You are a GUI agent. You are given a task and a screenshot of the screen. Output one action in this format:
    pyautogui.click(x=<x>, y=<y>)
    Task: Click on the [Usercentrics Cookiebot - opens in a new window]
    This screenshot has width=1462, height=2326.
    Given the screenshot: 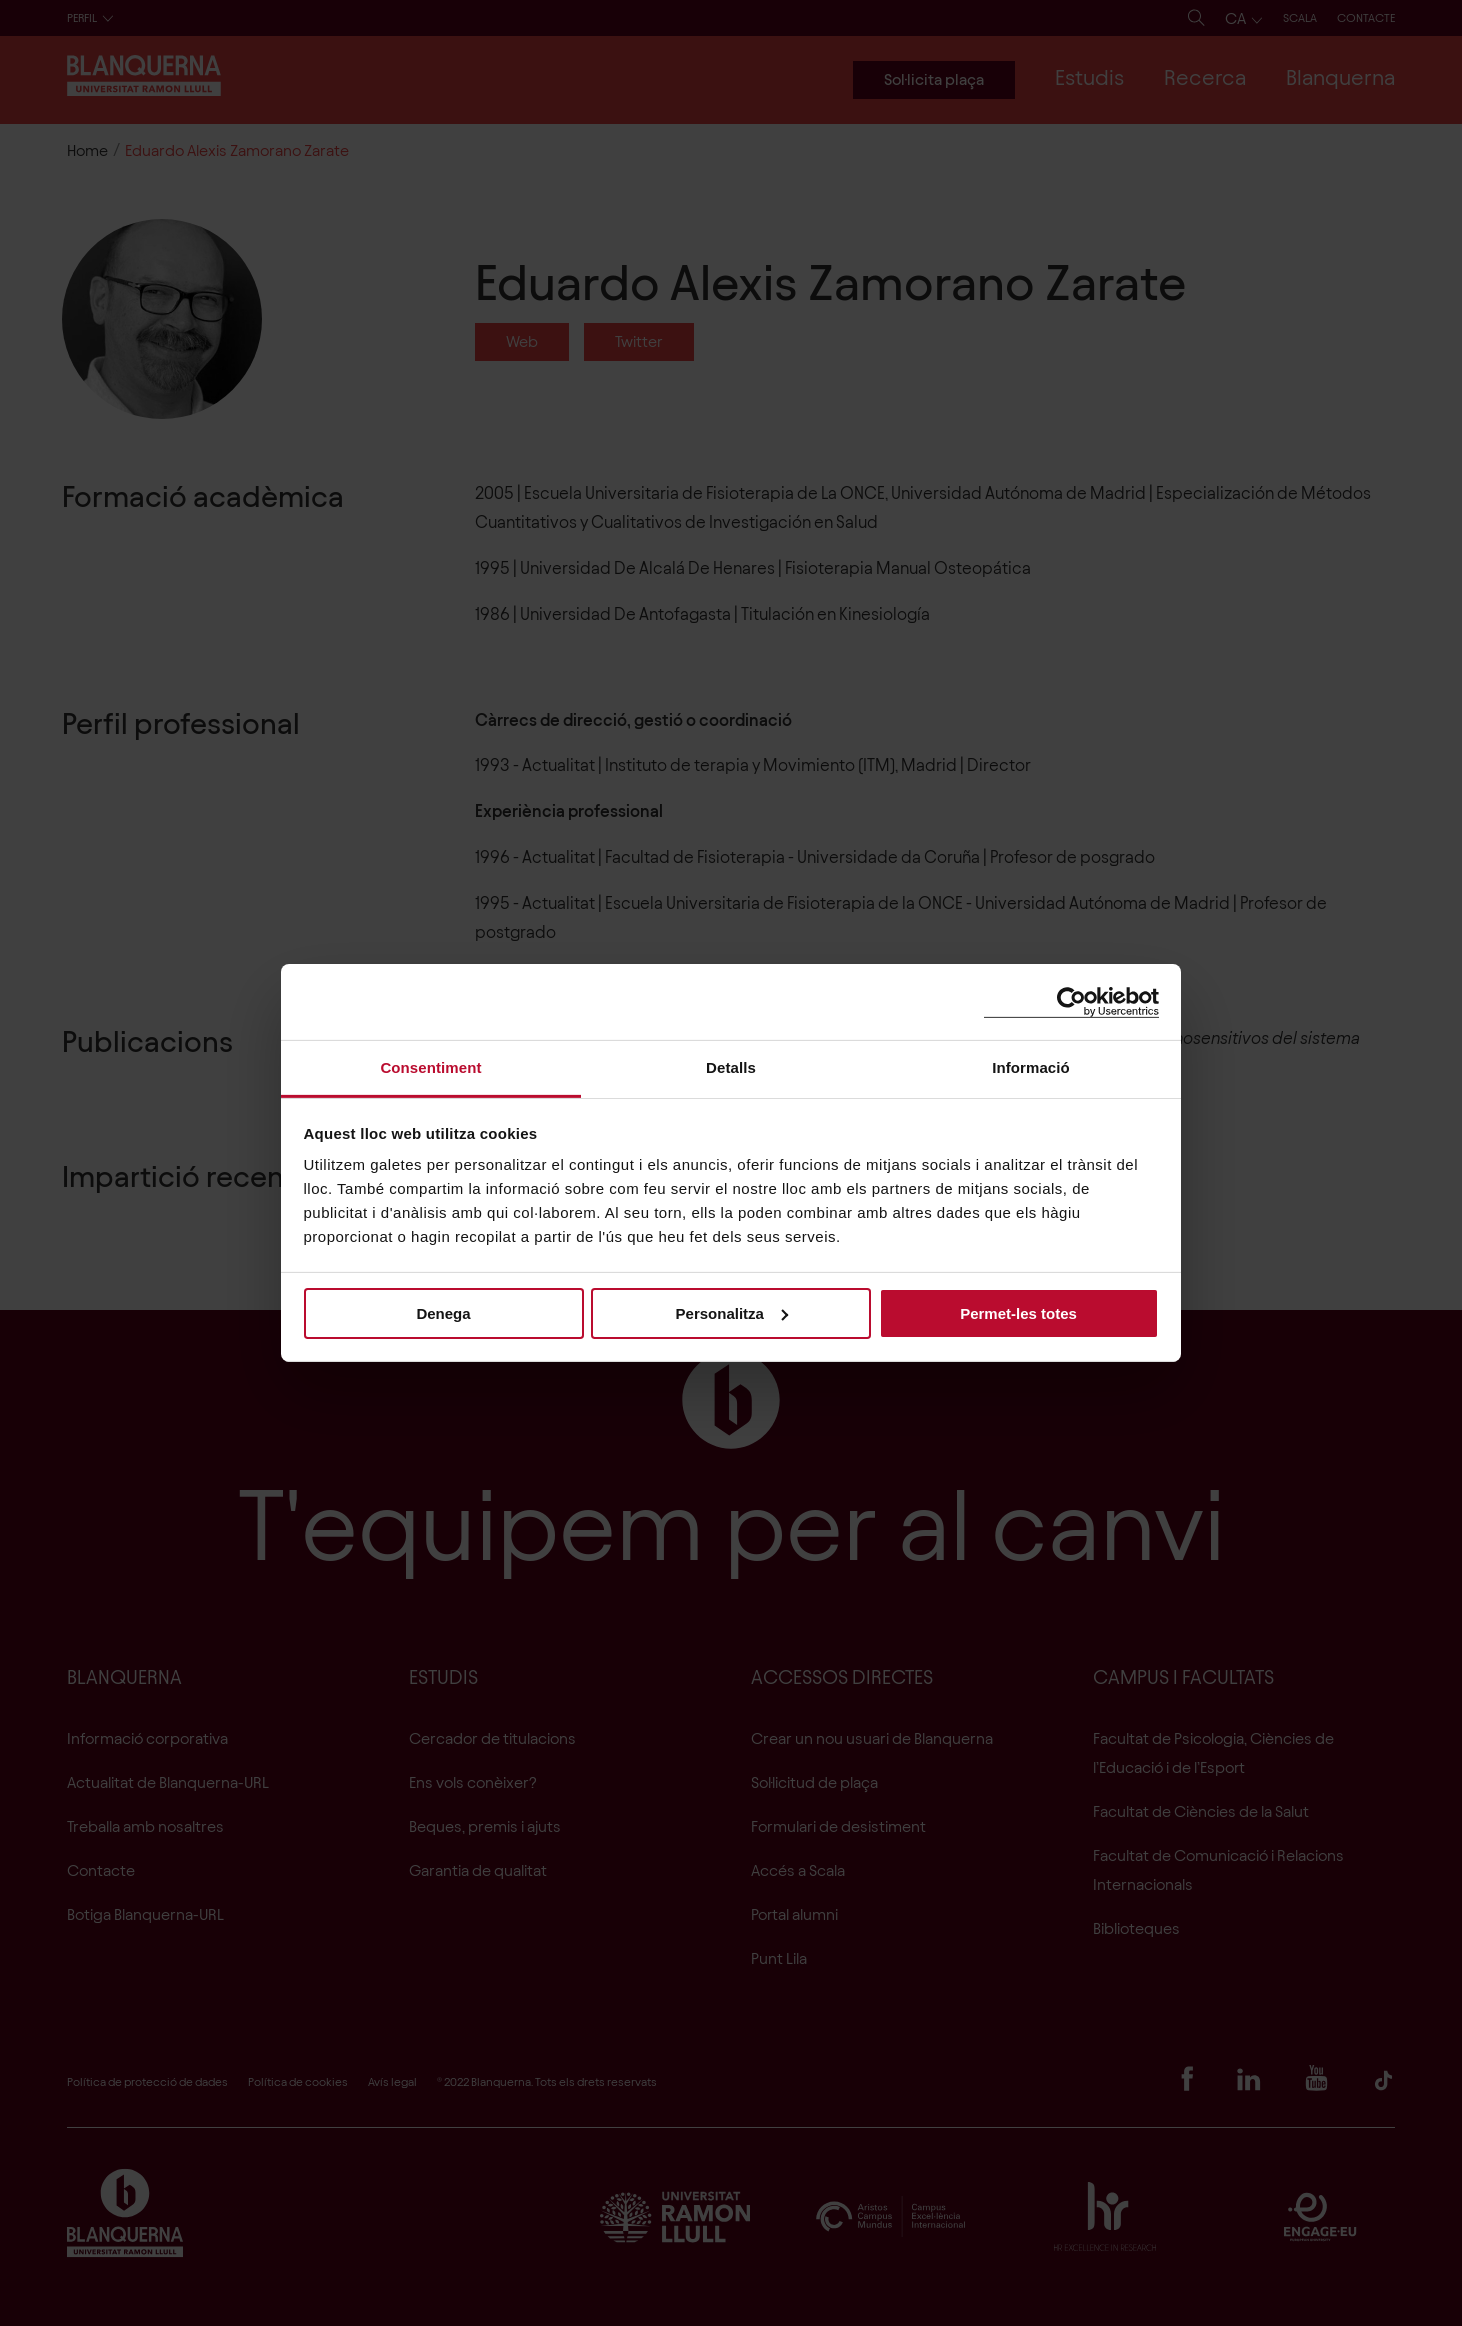 What is the action you would take?
    pyautogui.click(x=1071, y=1001)
    